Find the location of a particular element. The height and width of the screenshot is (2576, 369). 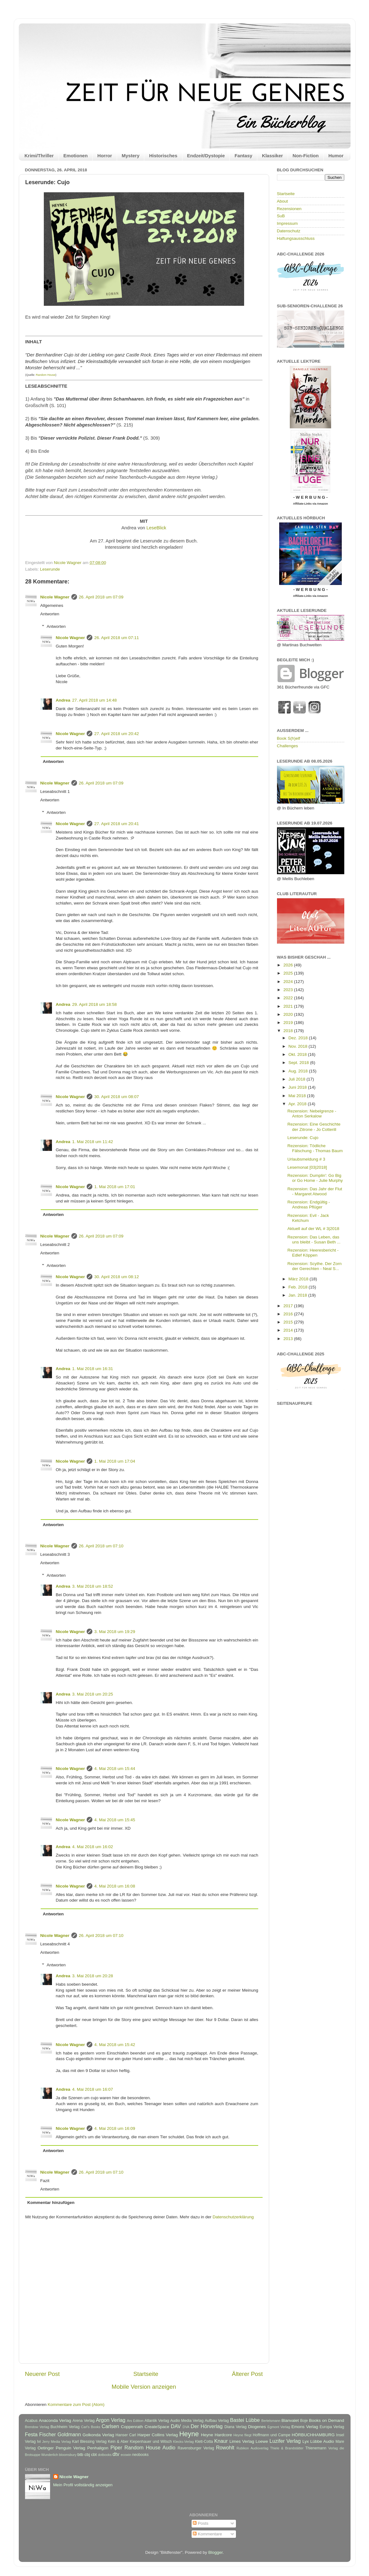

Startseite is located at coordinates (145, 2374).